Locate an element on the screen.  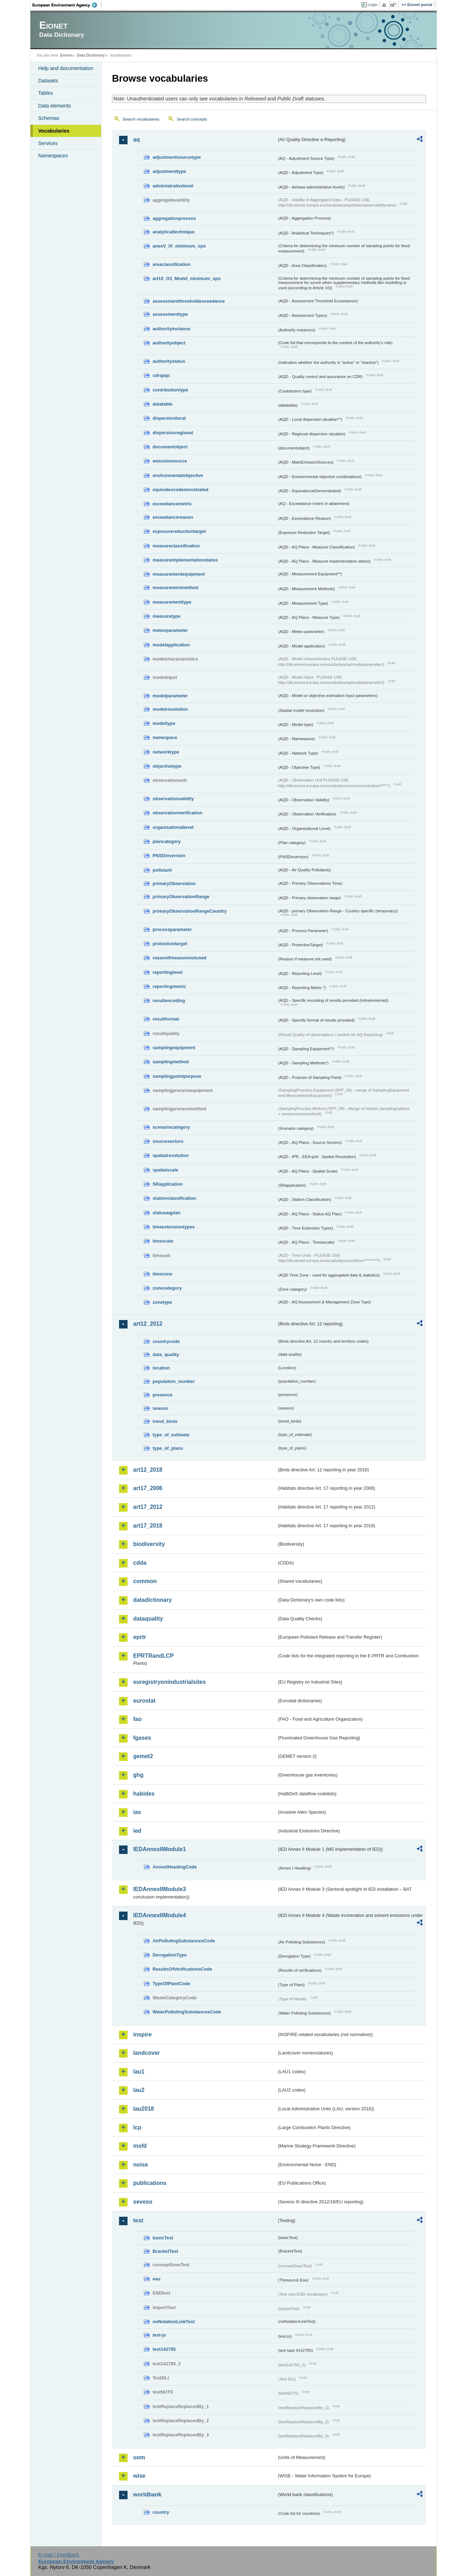
modelapplication is located at coordinates (171, 644).